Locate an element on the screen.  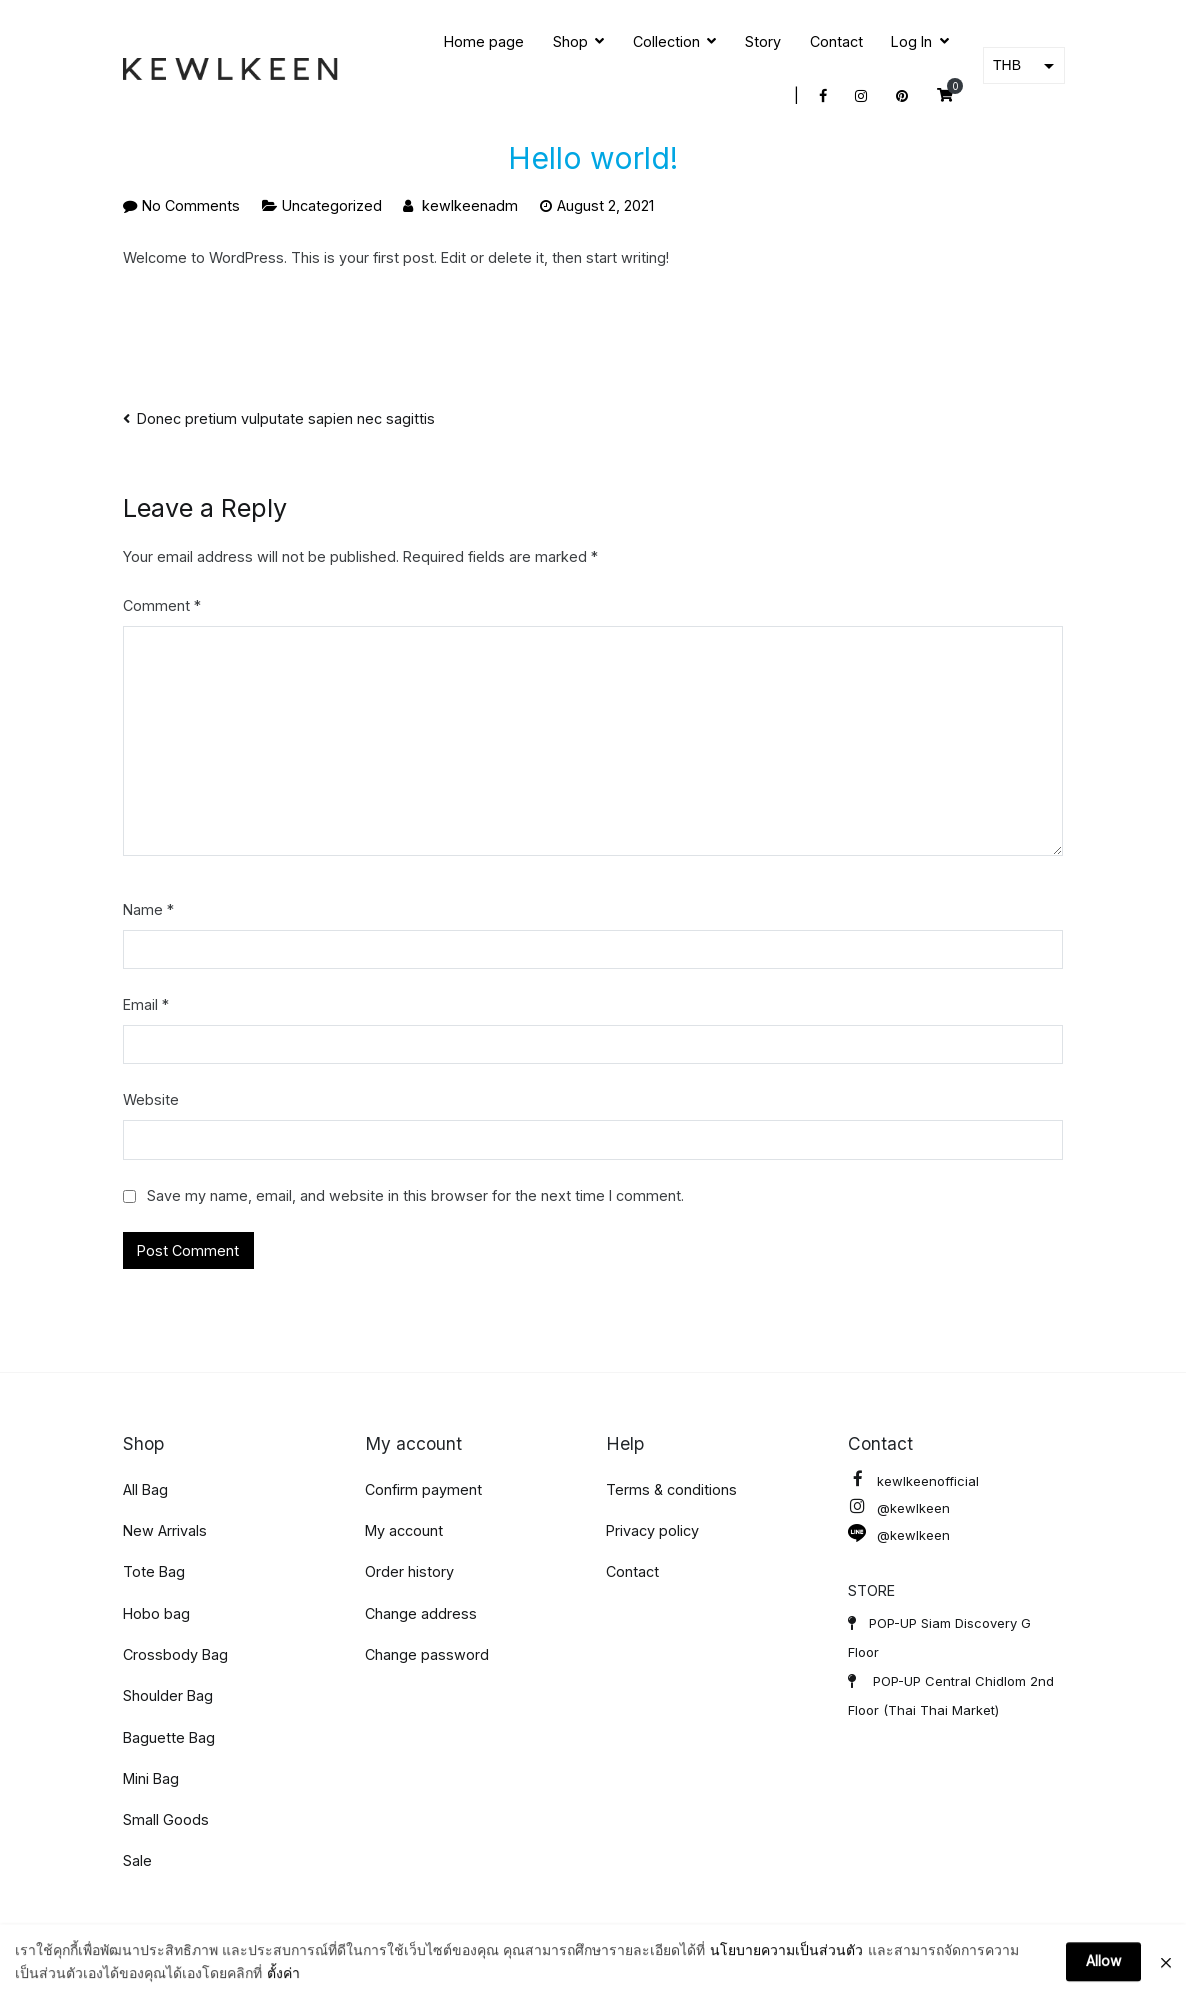
Name is located at coordinates (148, 909).